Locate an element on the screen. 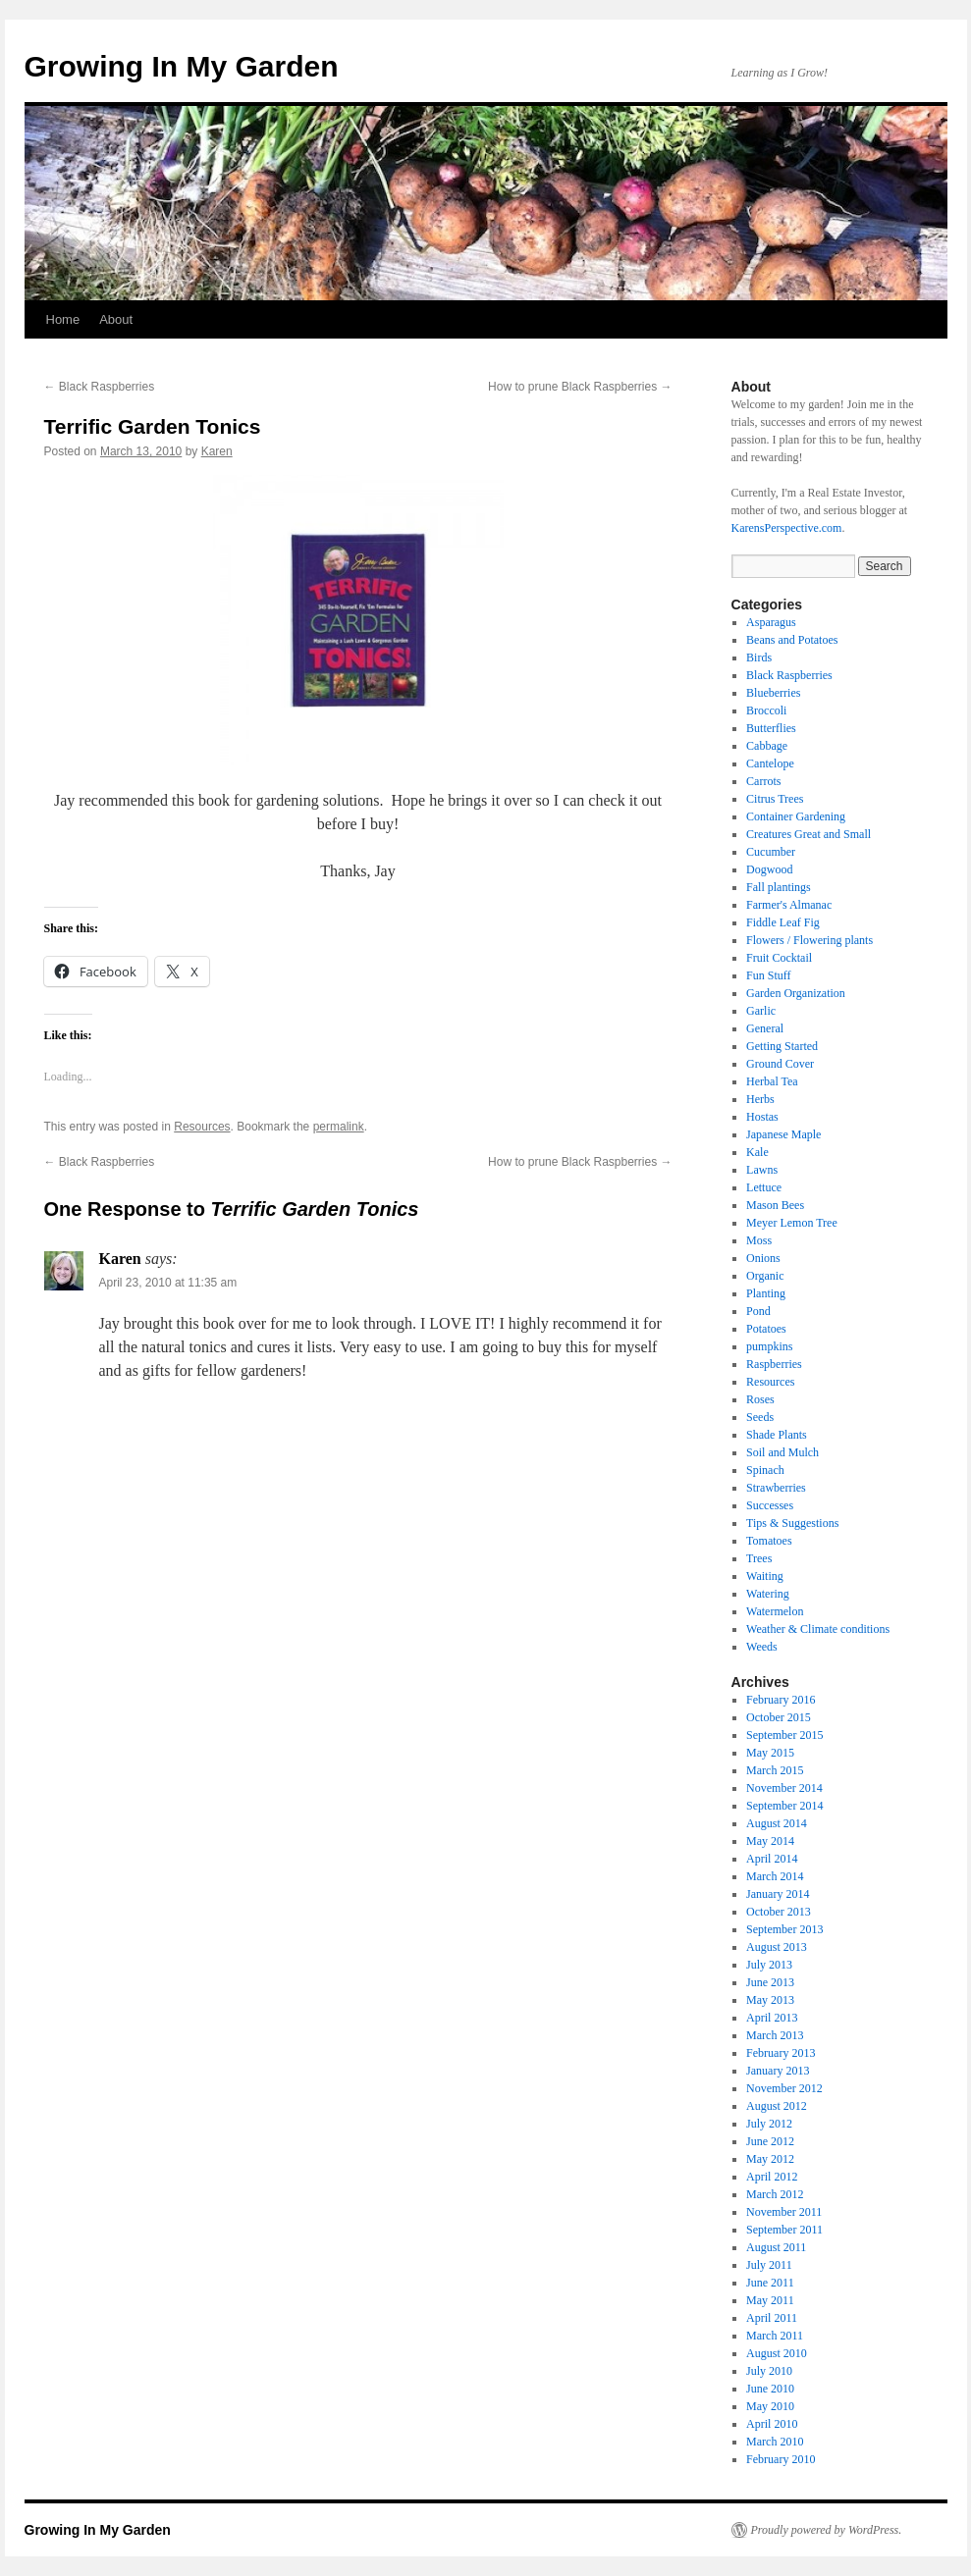  October 2015 is located at coordinates (778, 1717).